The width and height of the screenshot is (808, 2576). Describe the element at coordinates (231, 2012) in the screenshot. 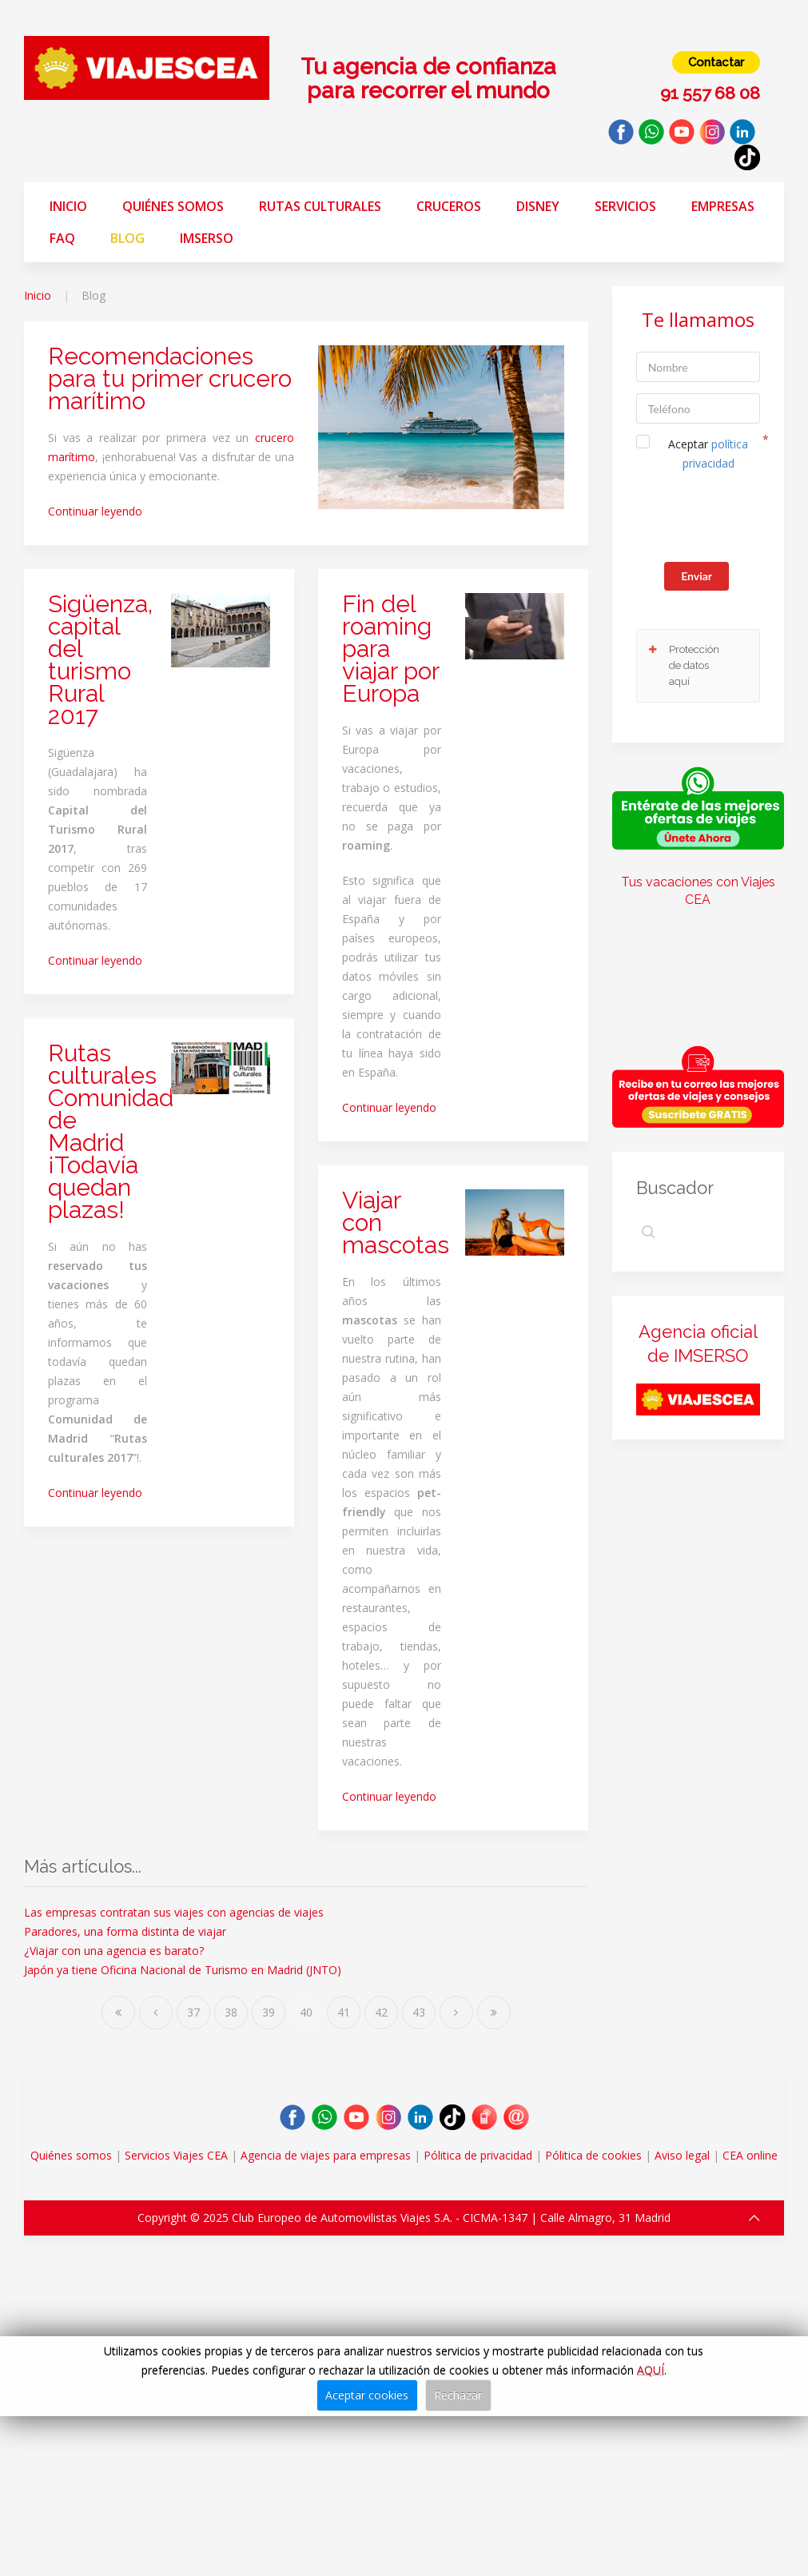

I see `38` at that location.